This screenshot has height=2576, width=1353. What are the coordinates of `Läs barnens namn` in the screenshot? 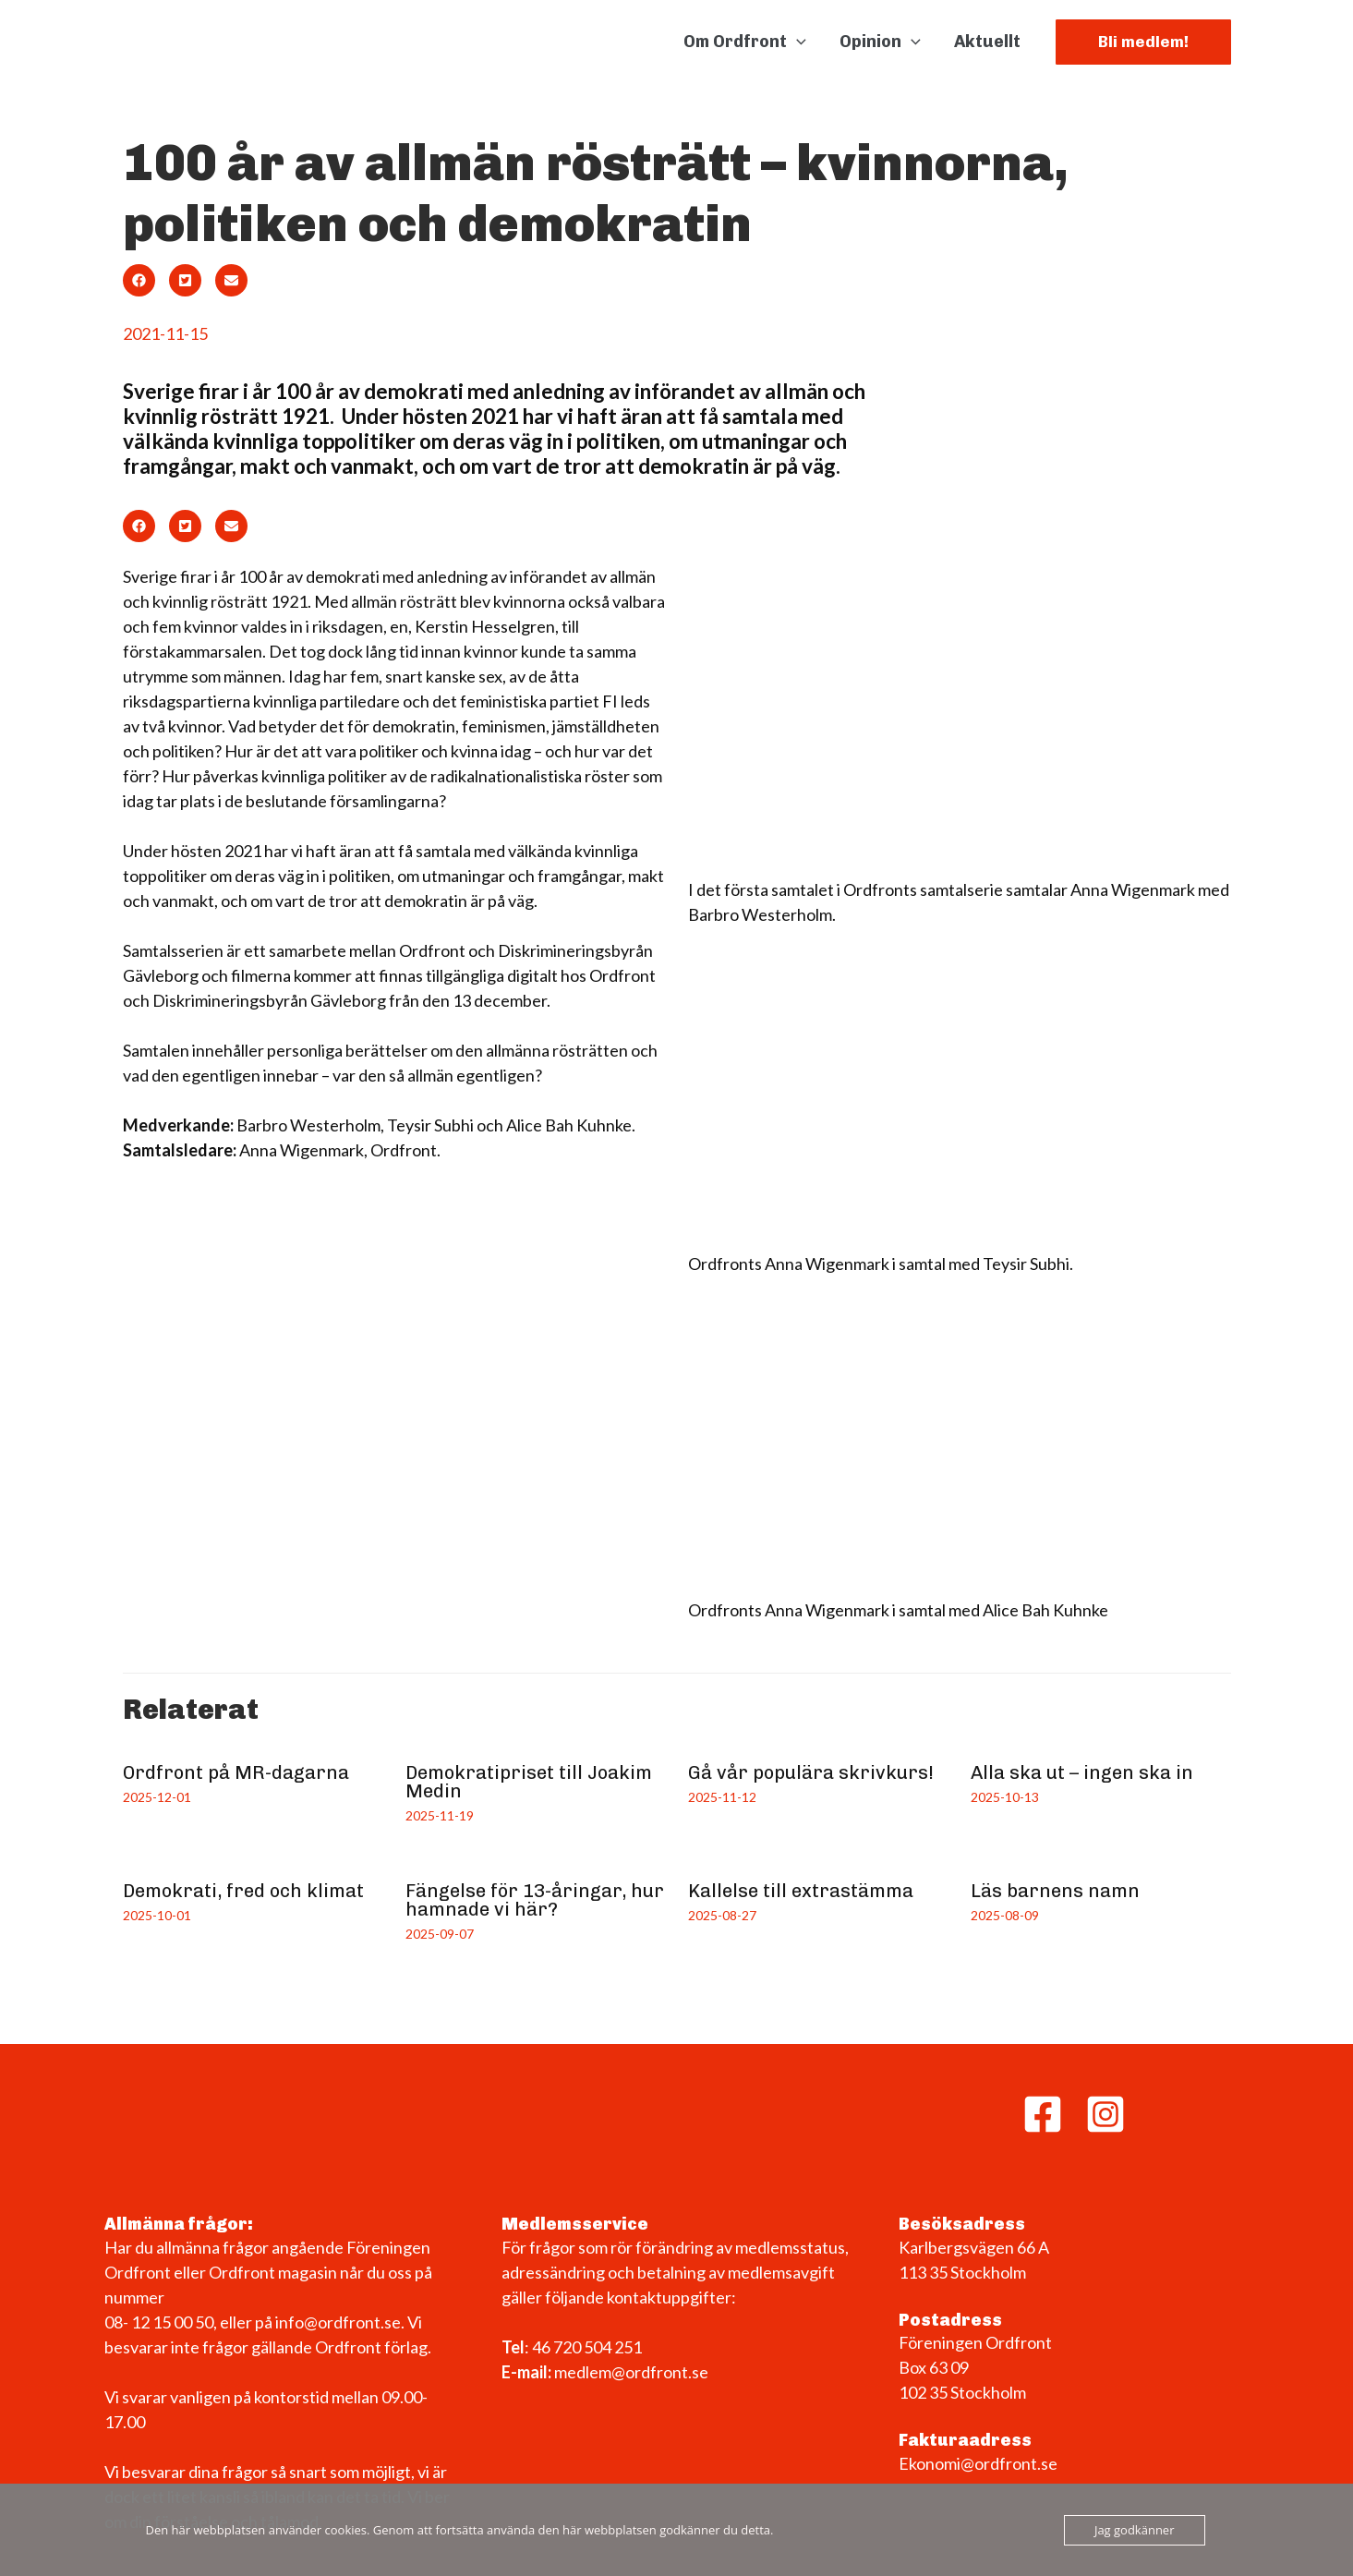 It's located at (1055, 1891).